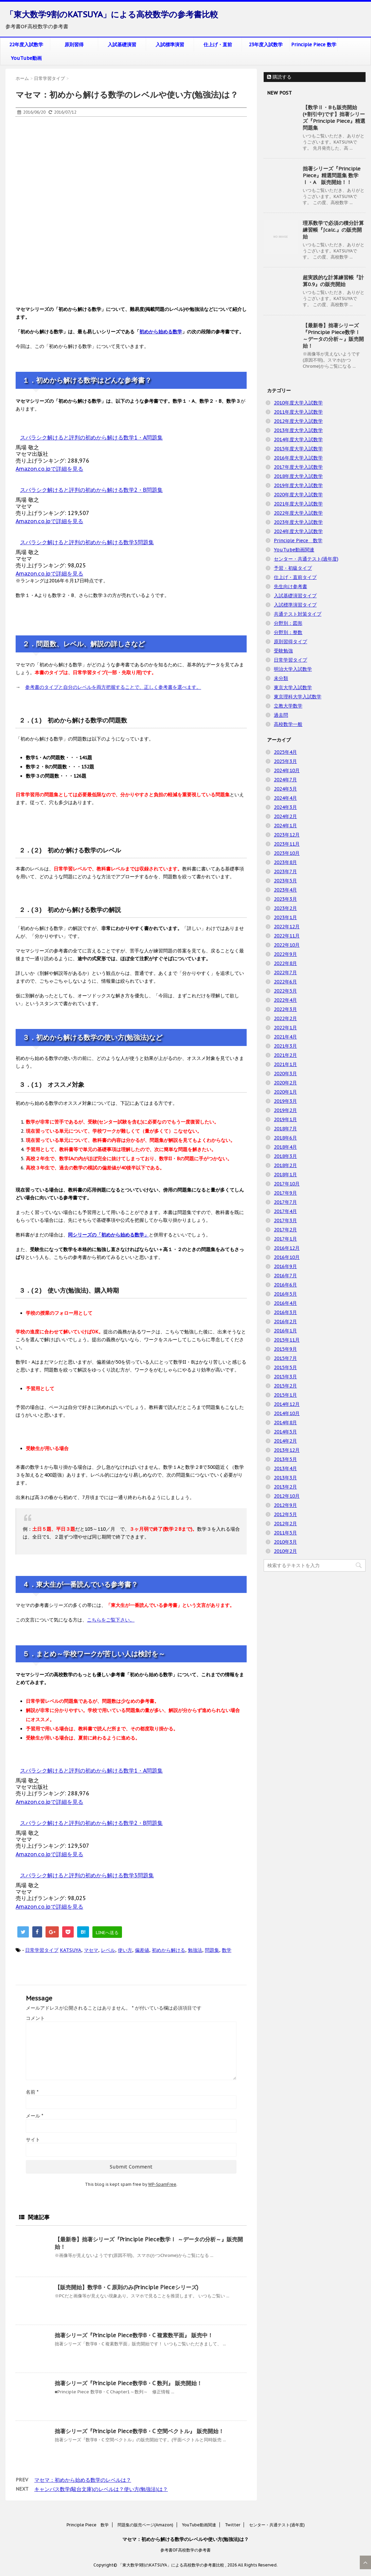 The width and height of the screenshot is (371, 2576). Describe the element at coordinates (287, 1257) in the screenshot. I see `2016年10月` at that location.